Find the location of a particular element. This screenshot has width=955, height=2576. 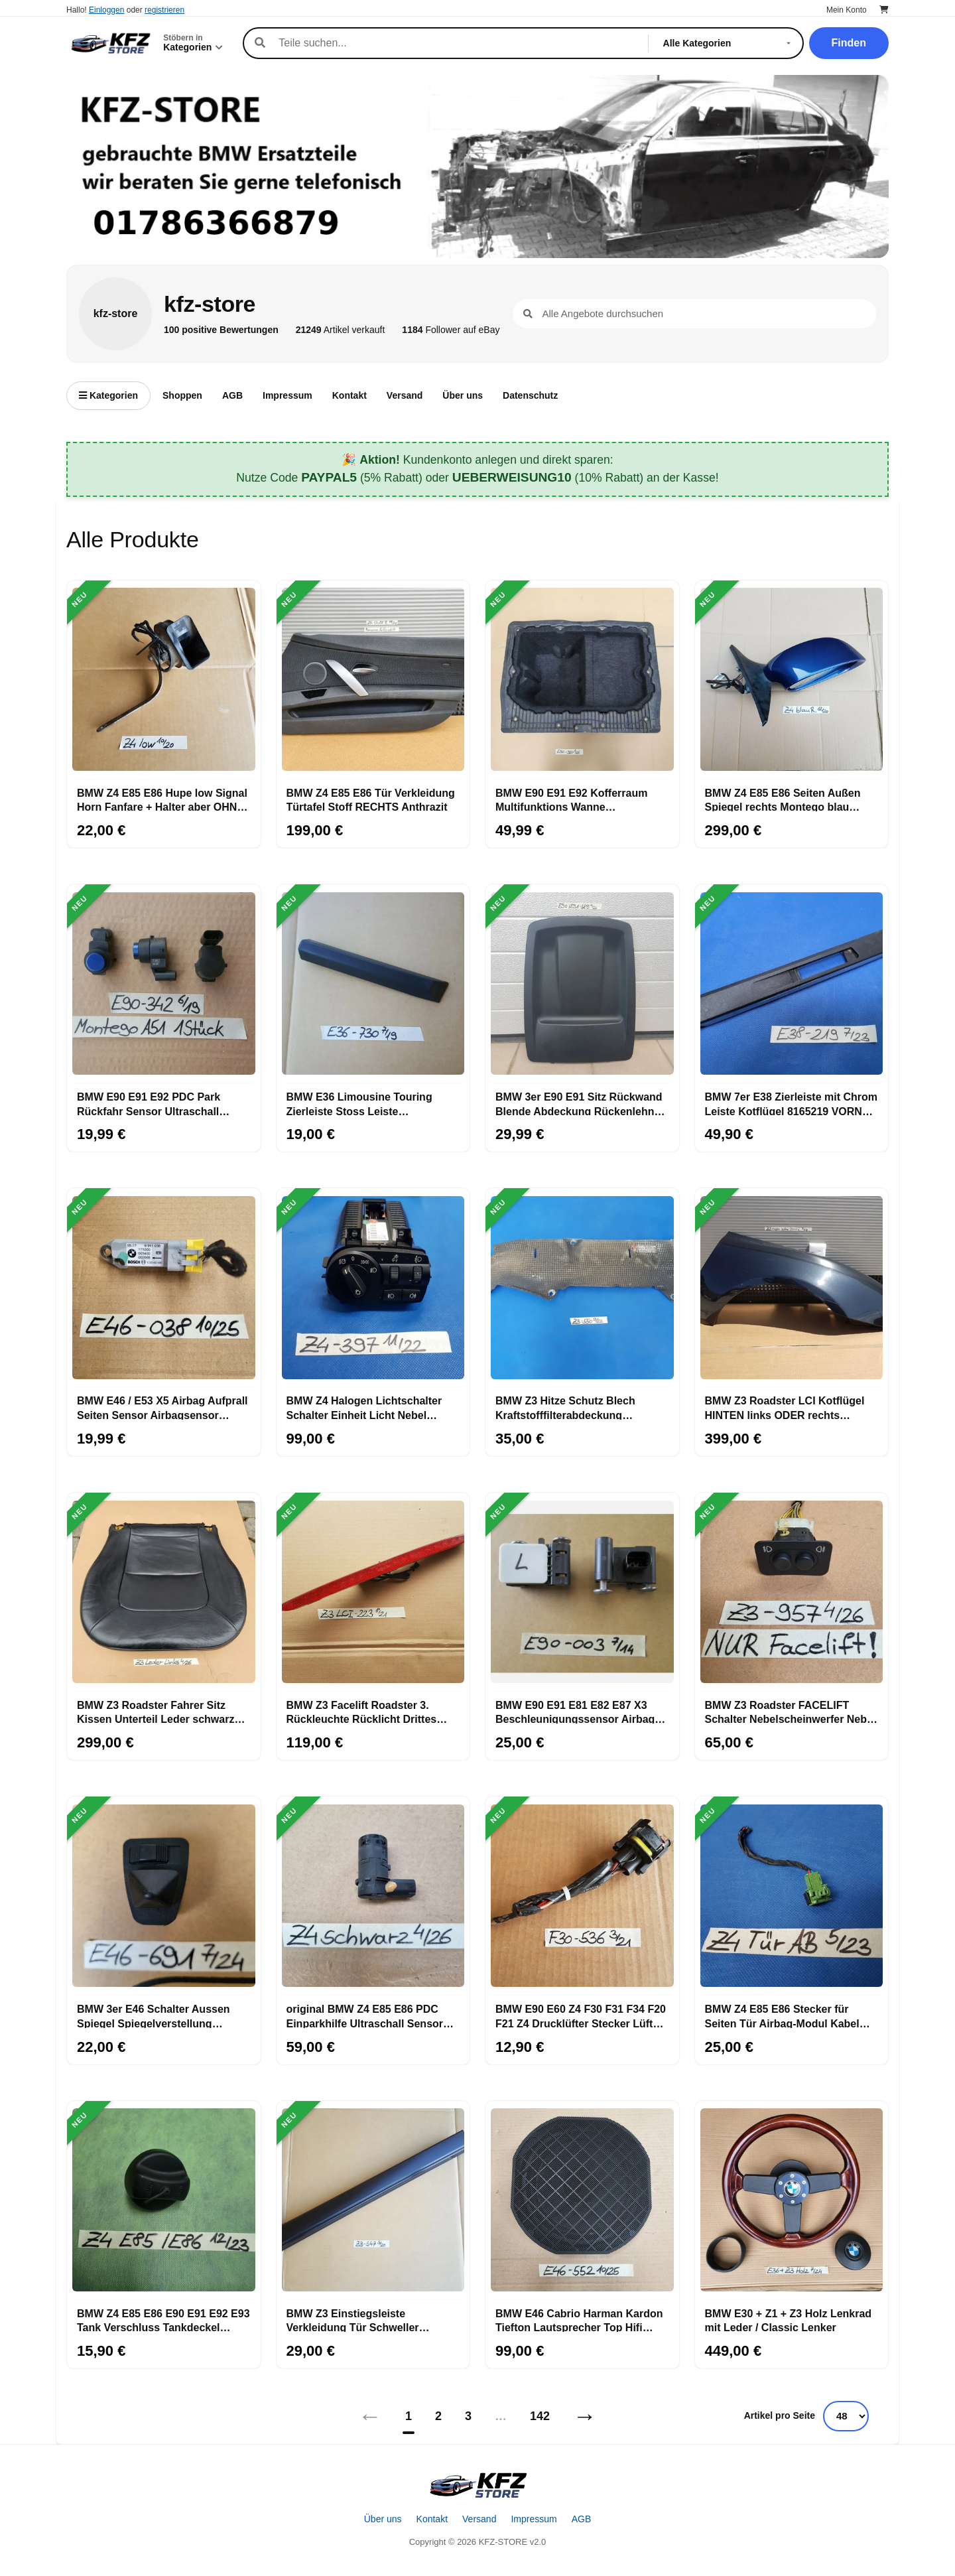

BMW E46 Cabrio Harman Kardon Tiefton Lautsprecher Top Hifi System 8378552 Bass is located at coordinates (579, 2320).